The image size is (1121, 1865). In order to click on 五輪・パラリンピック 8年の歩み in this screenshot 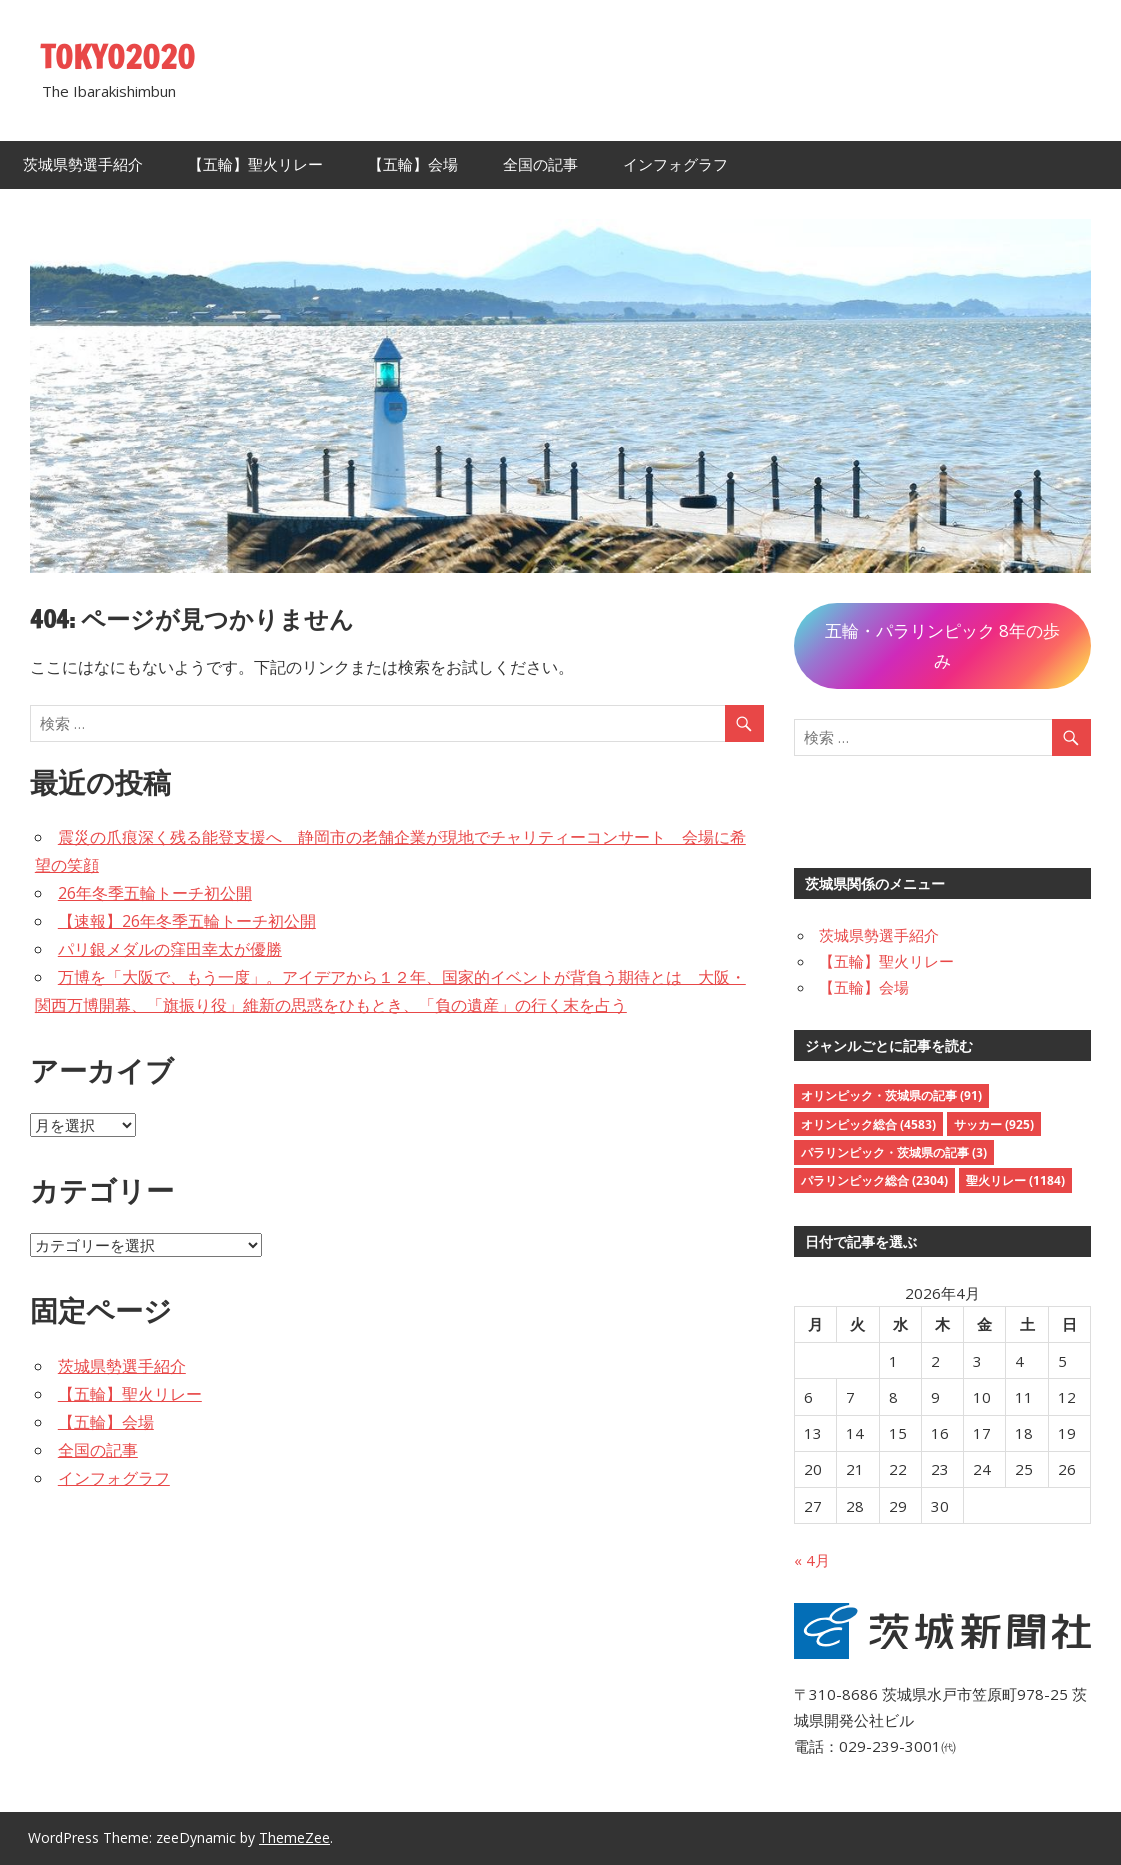, I will do `click(942, 645)`.